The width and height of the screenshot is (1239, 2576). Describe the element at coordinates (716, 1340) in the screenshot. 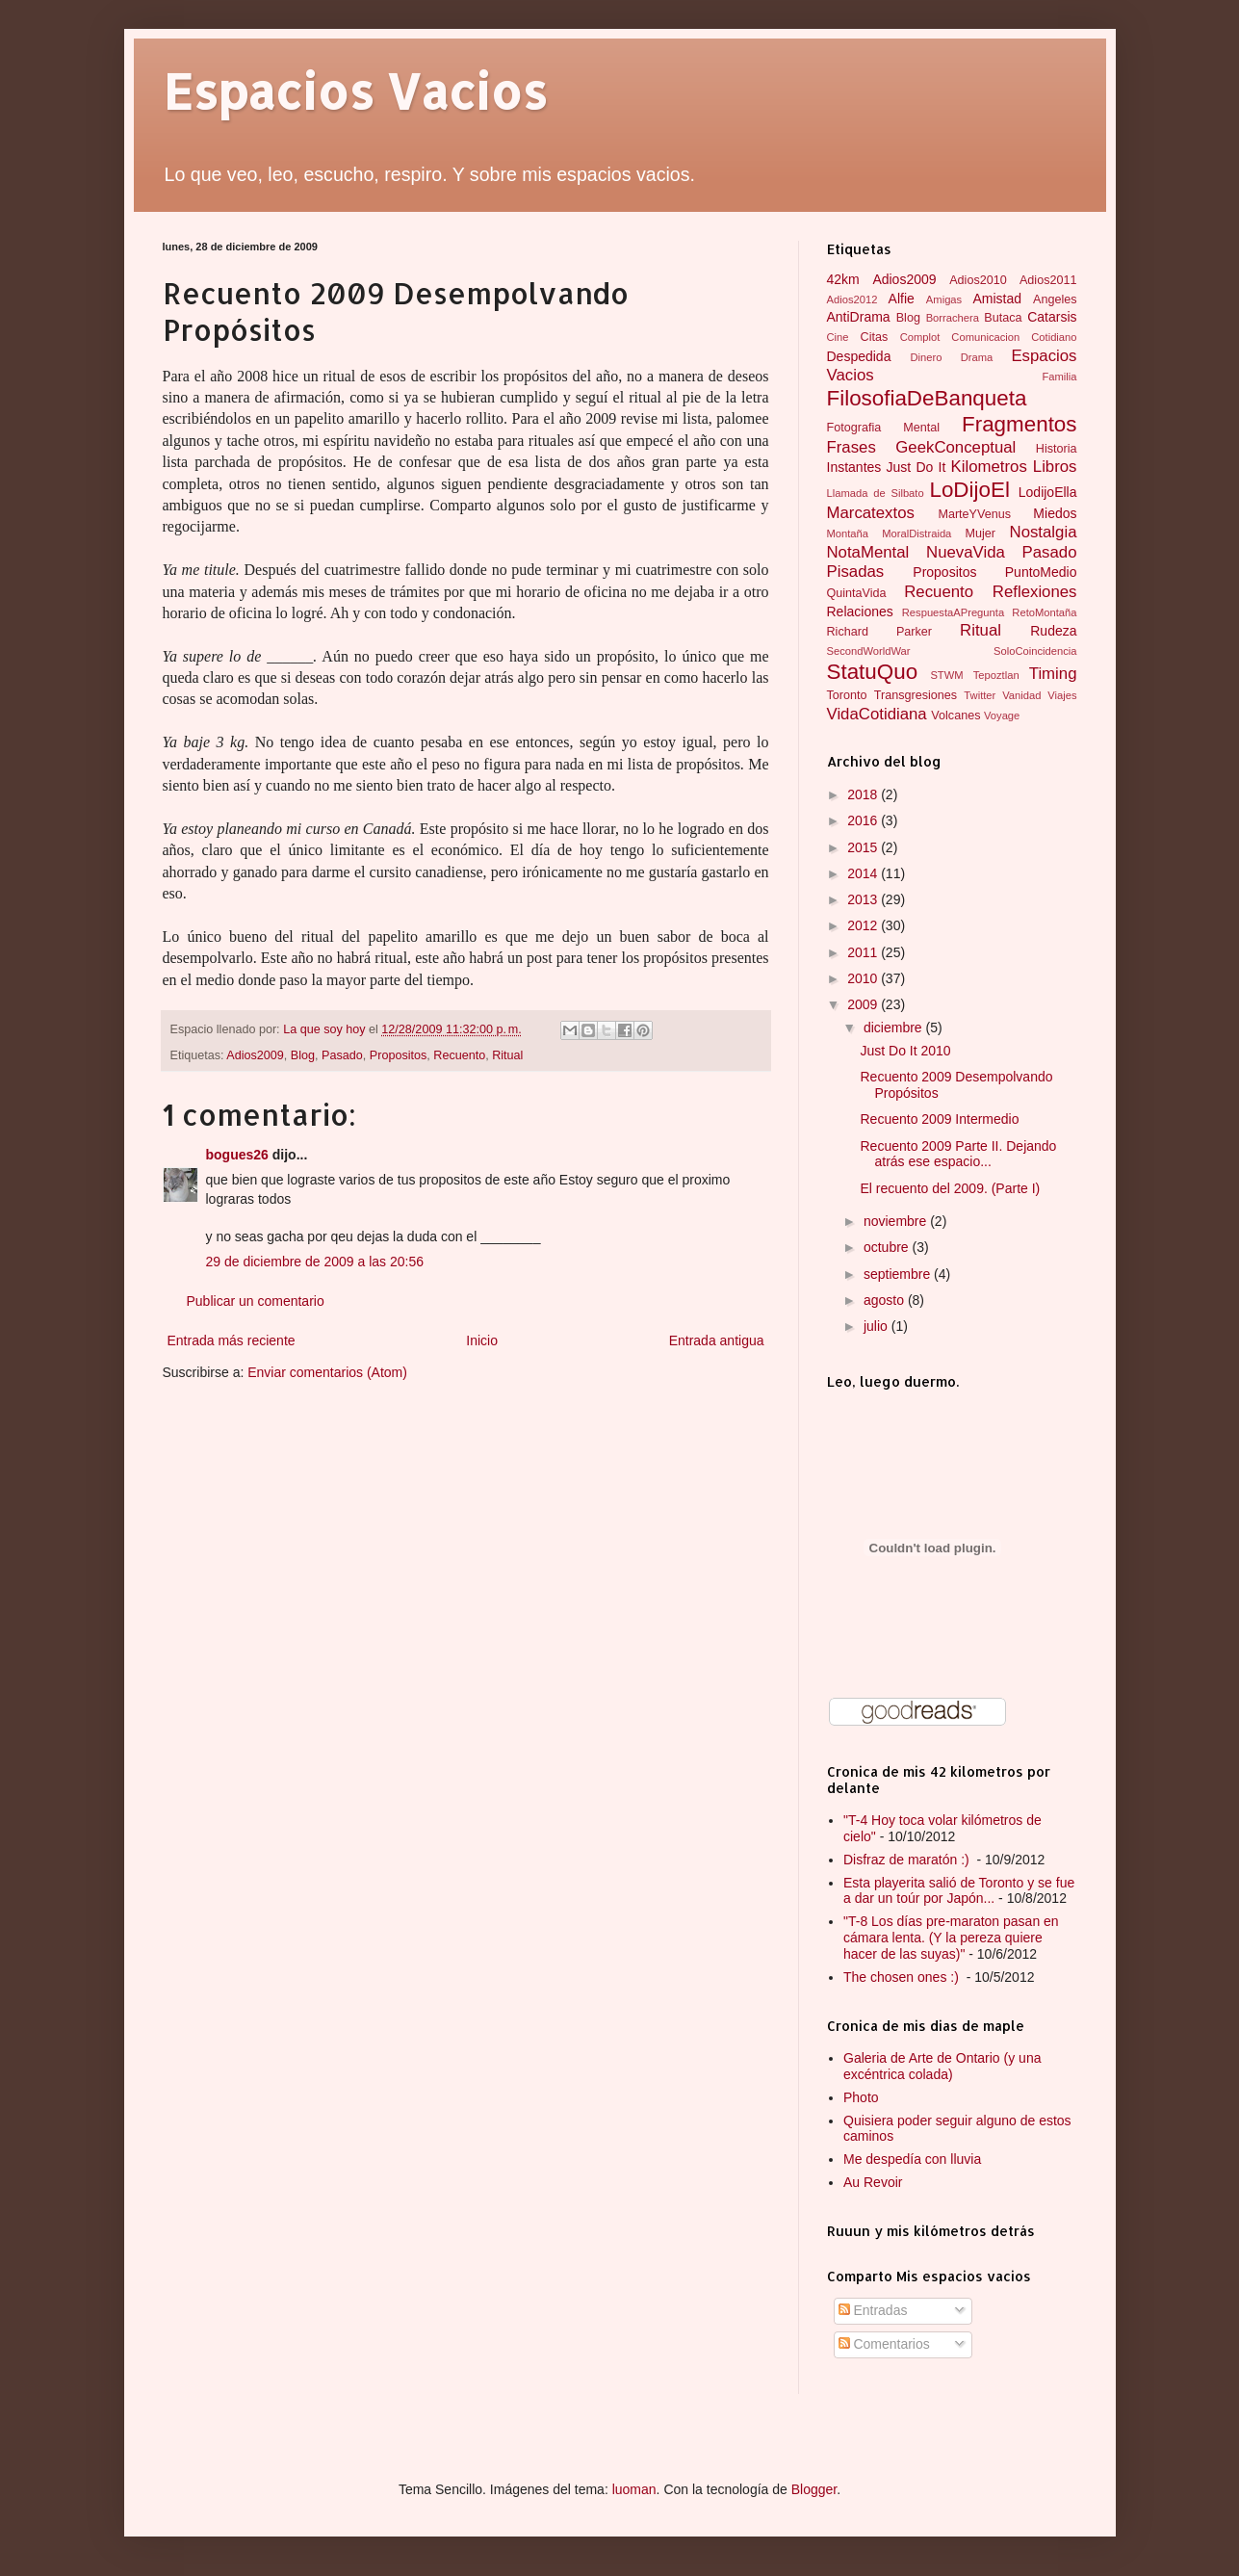

I see `Entrada antigua` at that location.